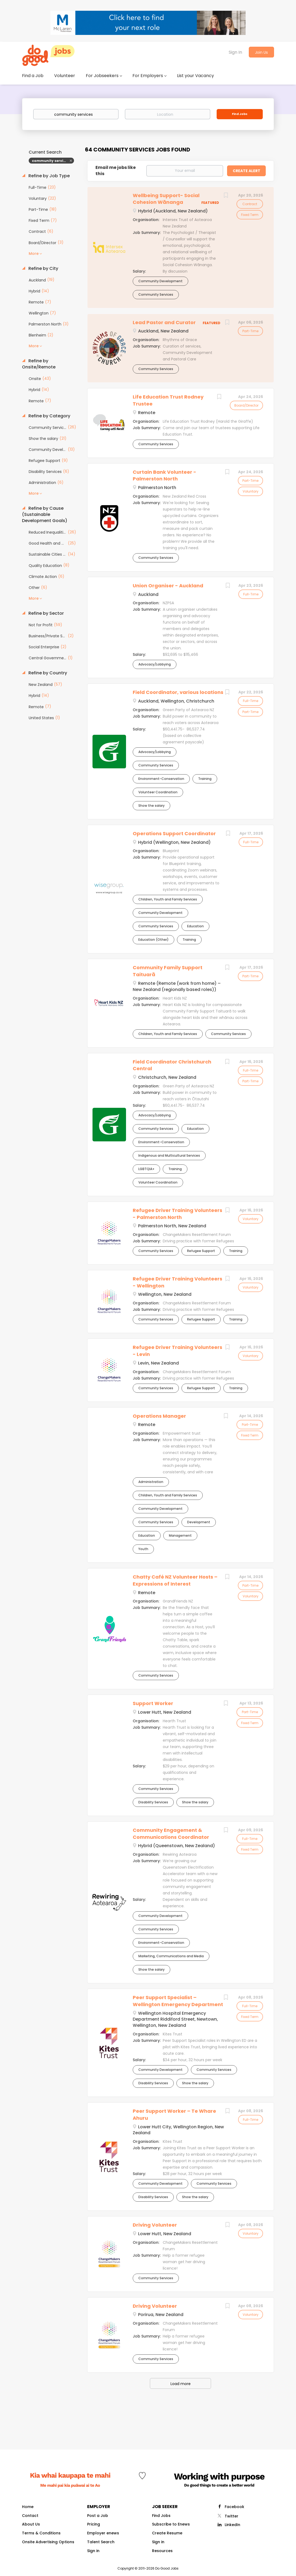 This screenshot has width=296, height=2576. Describe the element at coordinates (50, 160) in the screenshot. I see `community services [Remove "community services" from search]` at that location.